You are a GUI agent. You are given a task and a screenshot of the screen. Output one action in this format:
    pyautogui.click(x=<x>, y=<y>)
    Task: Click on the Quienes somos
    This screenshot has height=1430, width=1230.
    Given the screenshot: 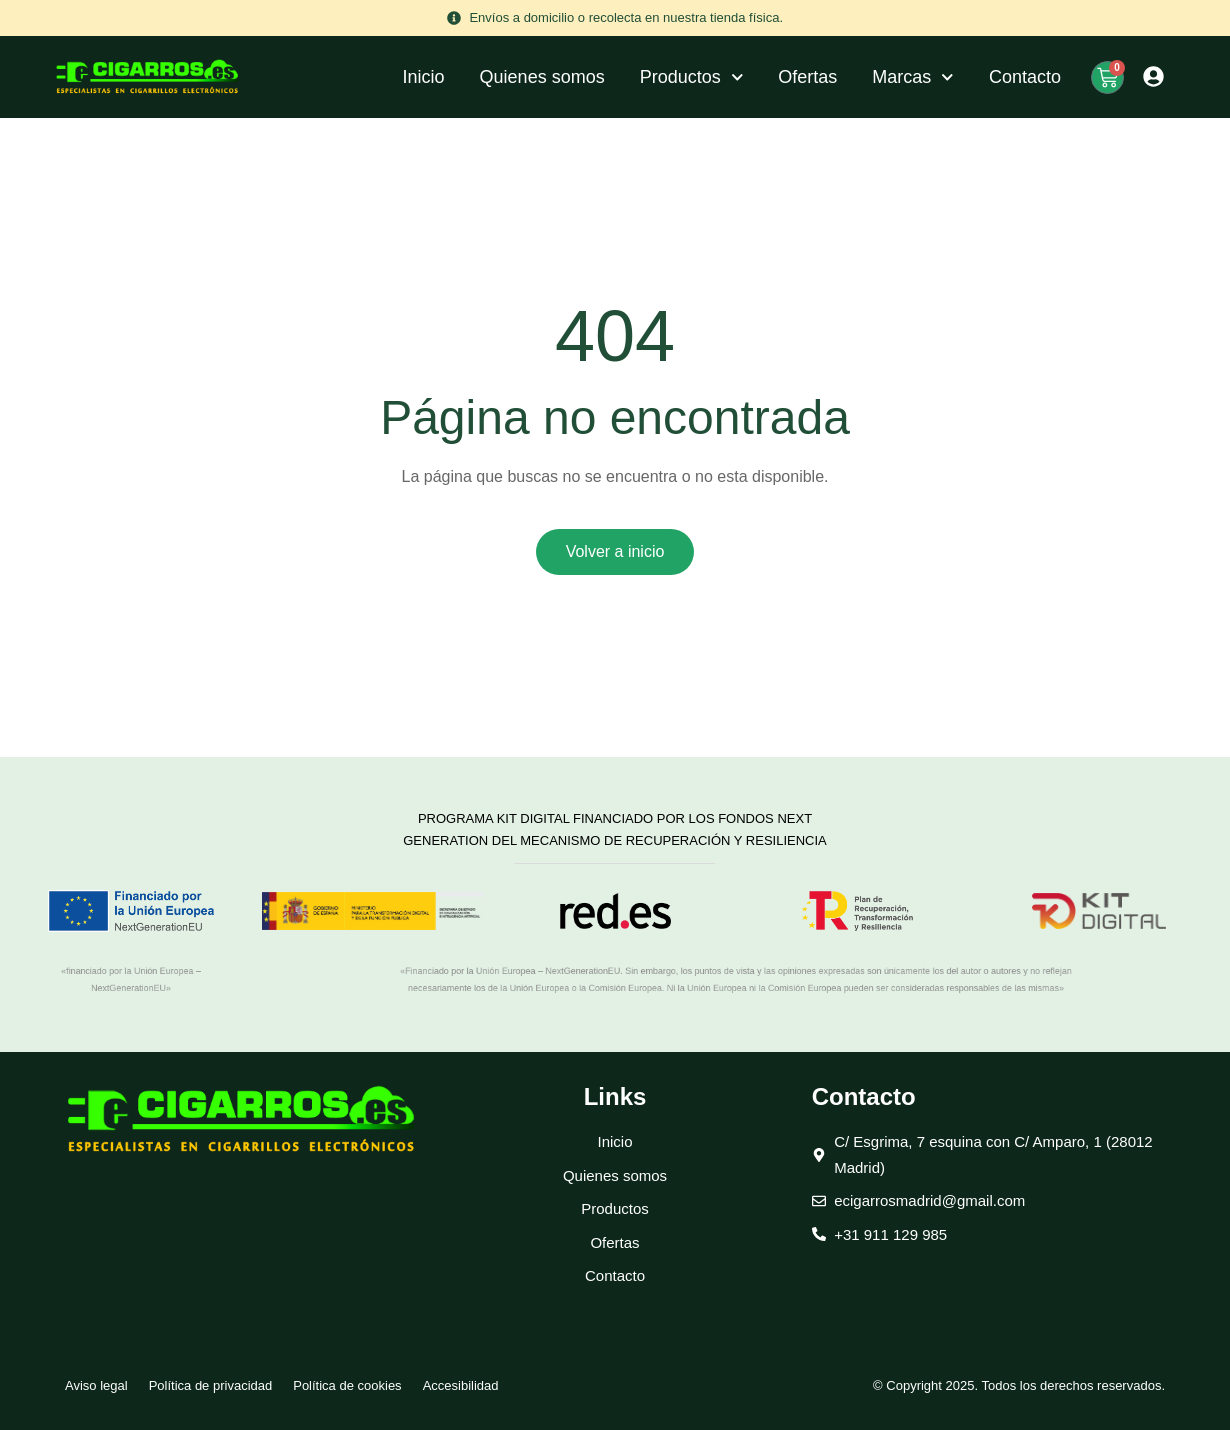 What is the action you would take?
    pyautogui.click(x=542, y=77)
    